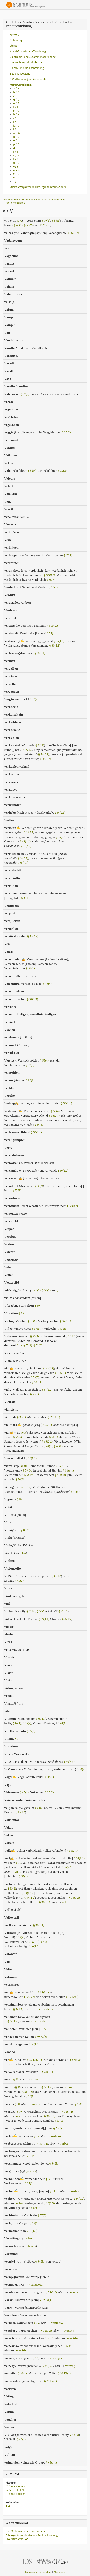 The height and width of the screenshot is (2576, 90). Describe the element at coordinates (27, 1470) in the screenshot. I see `§ 56 E4` at that location.